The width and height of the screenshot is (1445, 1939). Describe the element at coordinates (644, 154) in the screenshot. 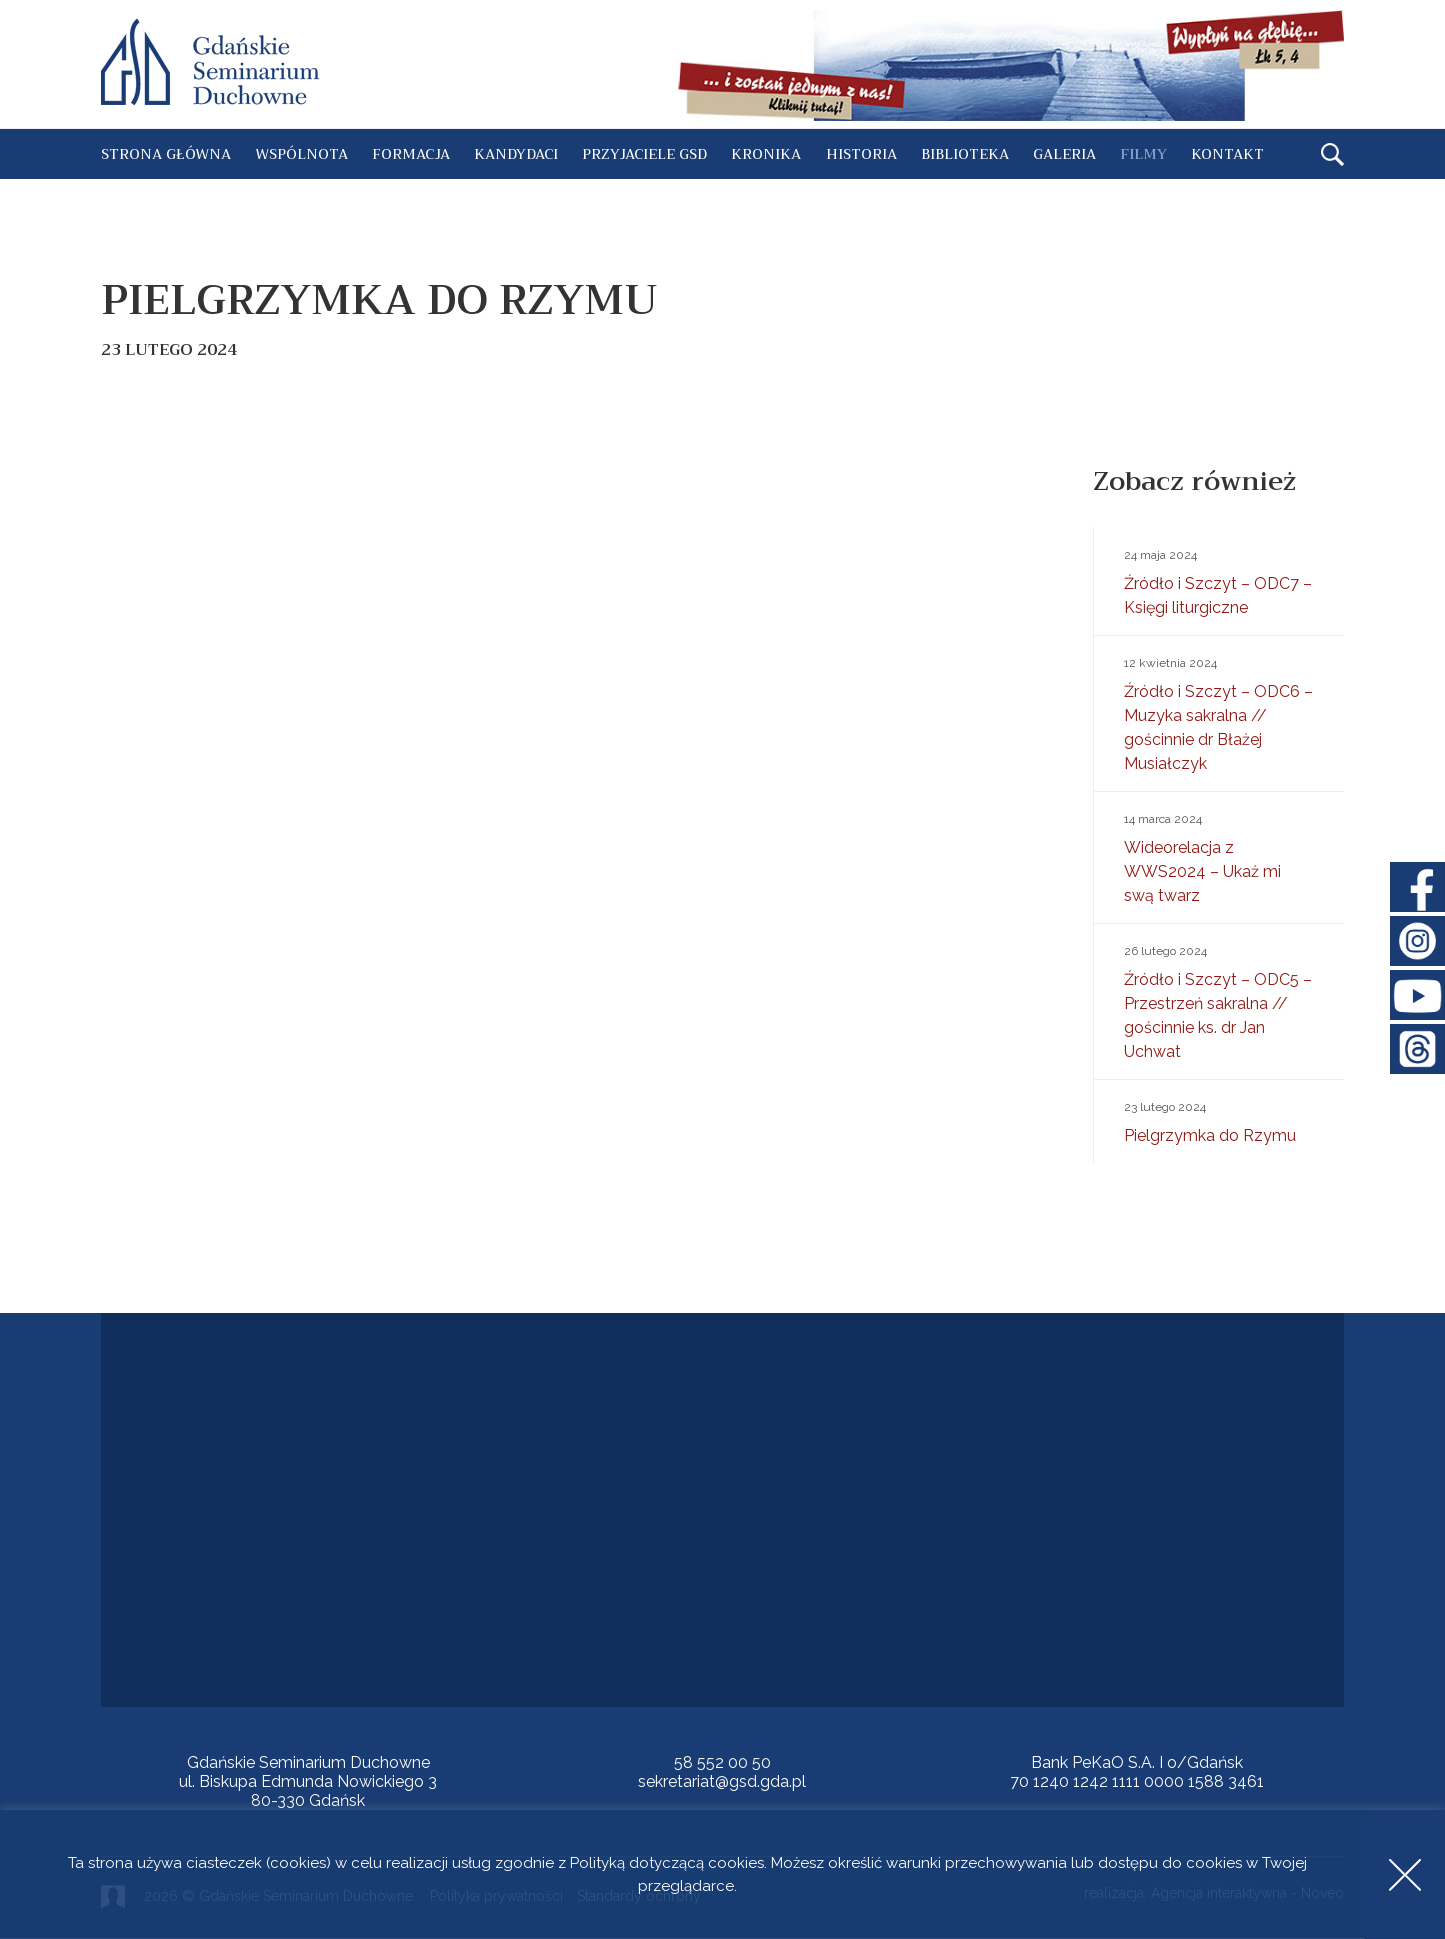

I see `Przyjaciele GSD` at that location.